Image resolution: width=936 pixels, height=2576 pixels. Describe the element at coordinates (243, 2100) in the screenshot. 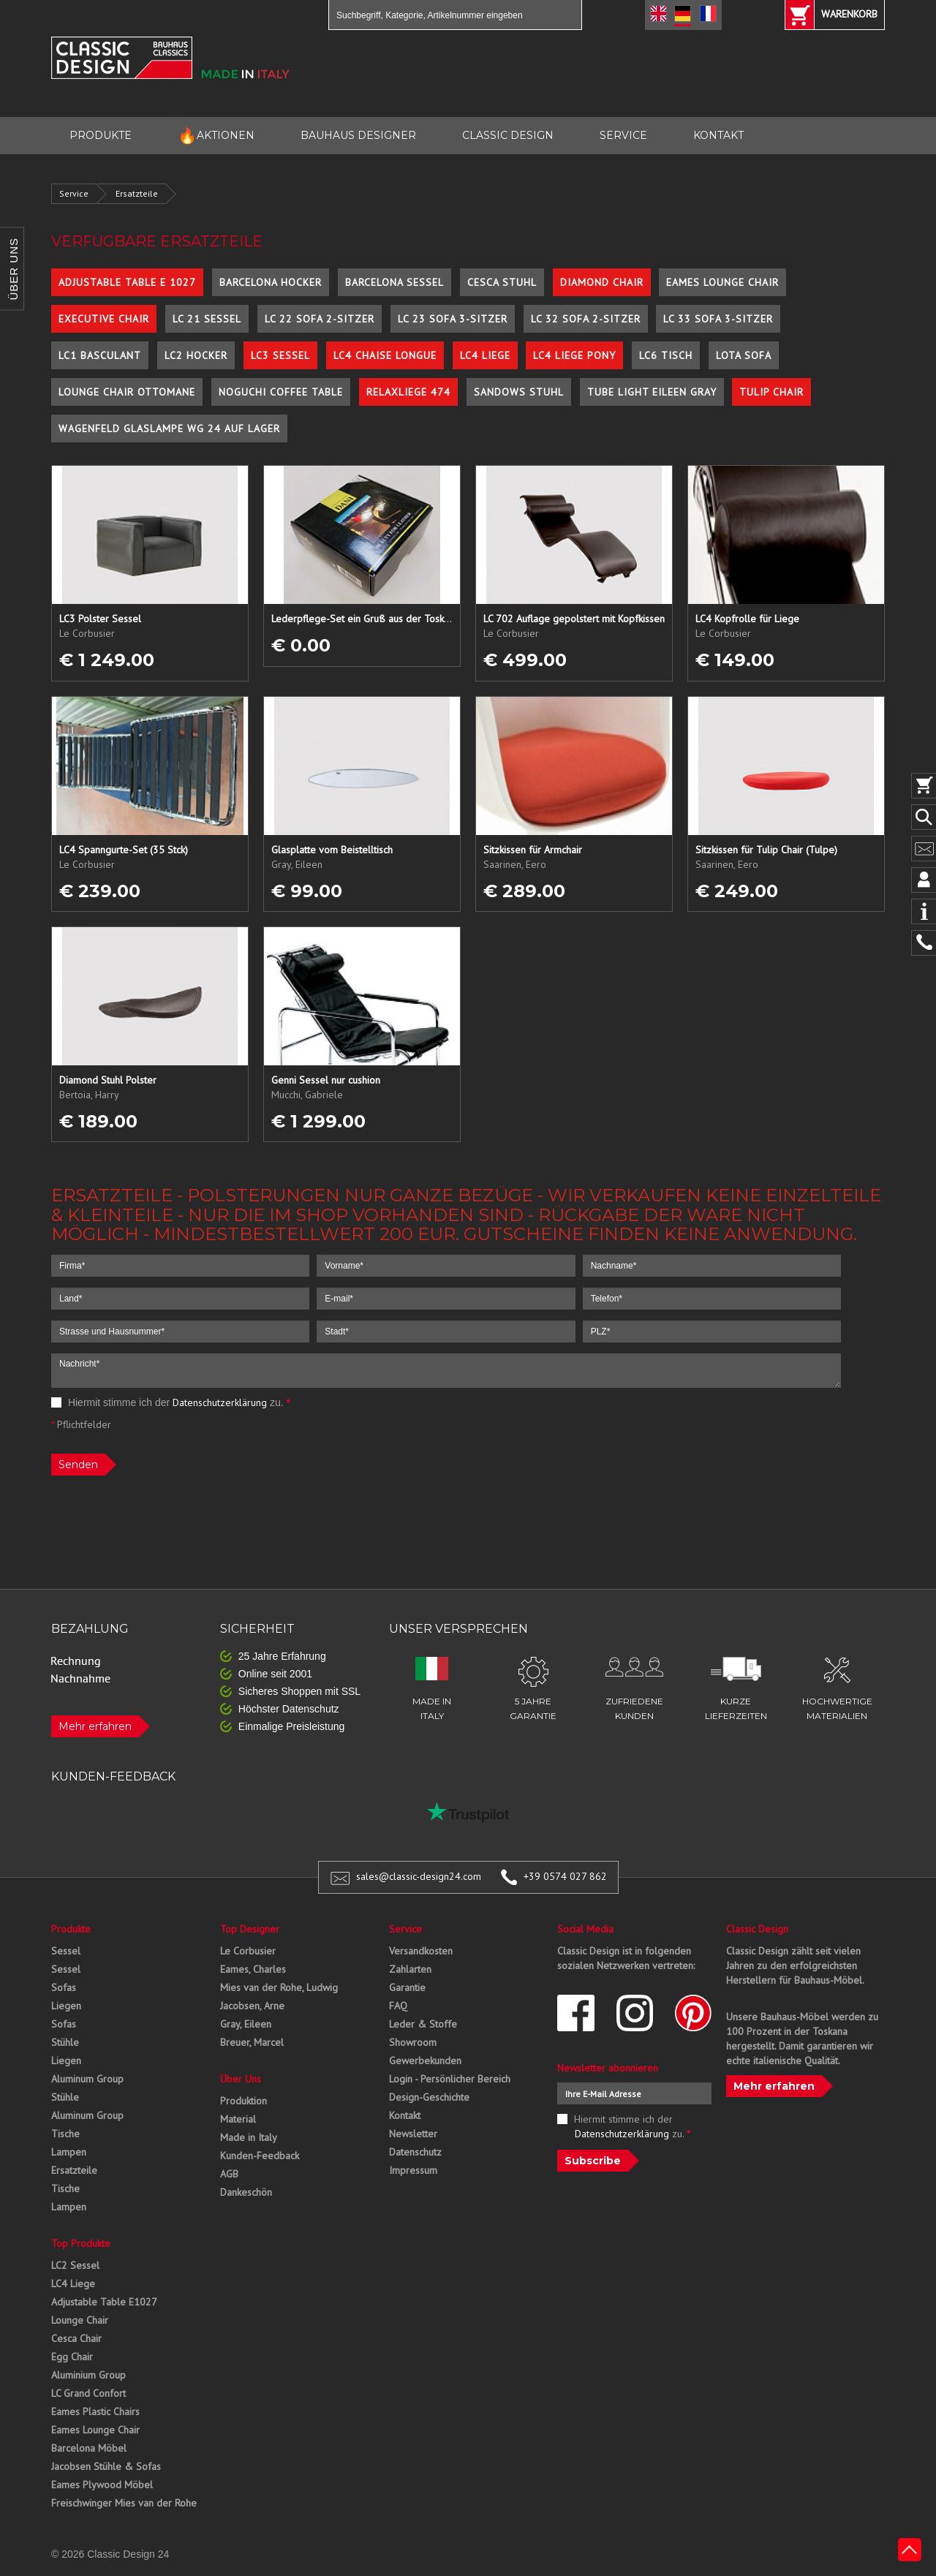

I see `Produktion` at that location.